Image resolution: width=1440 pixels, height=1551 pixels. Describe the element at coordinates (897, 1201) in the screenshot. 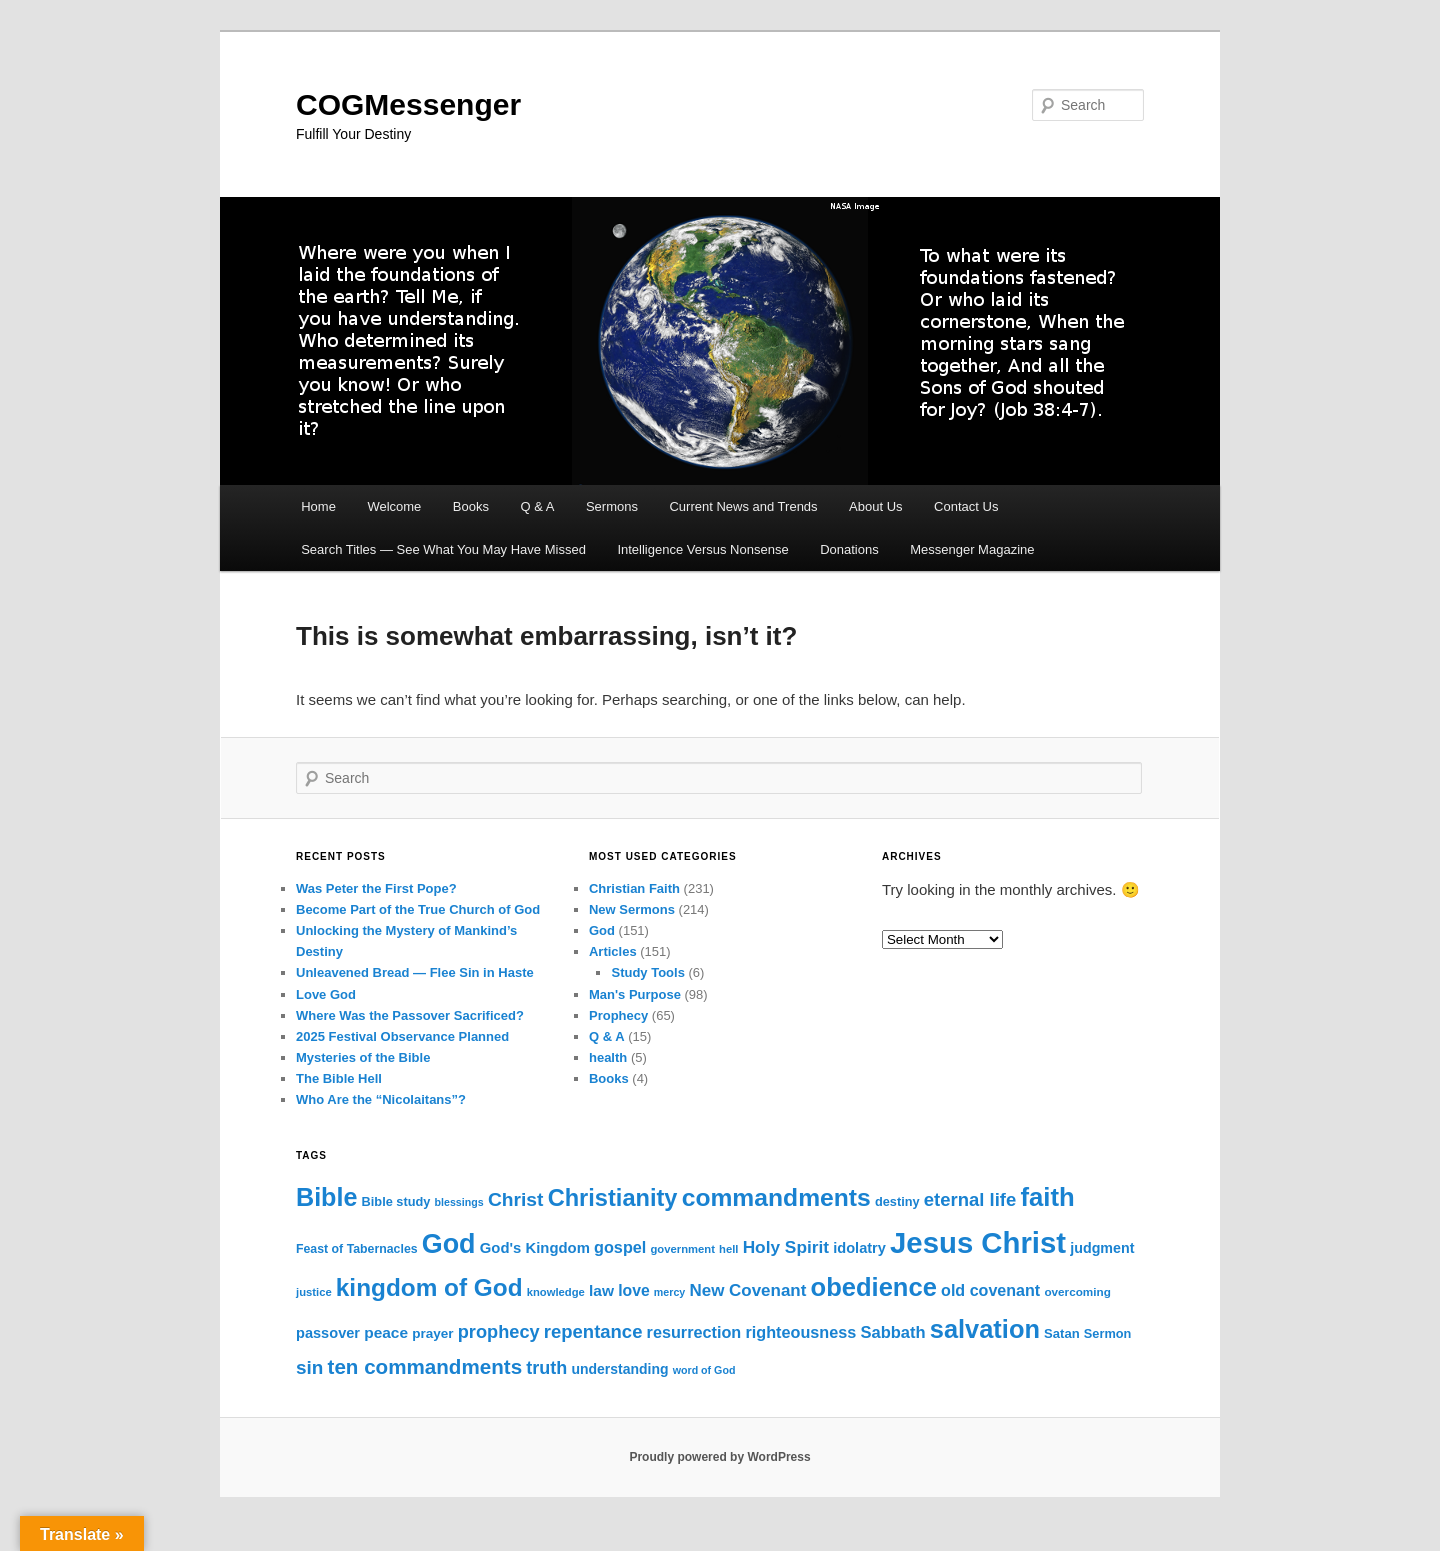

I see `destiny [destiny (14 items)]` at that location.